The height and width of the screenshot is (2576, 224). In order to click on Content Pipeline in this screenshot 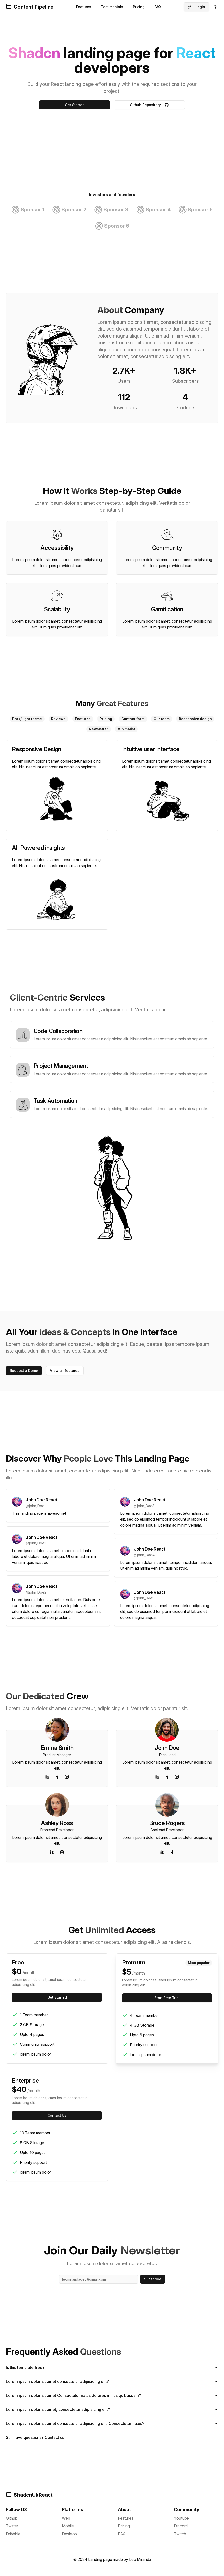, I will do `click(29, 6)`.